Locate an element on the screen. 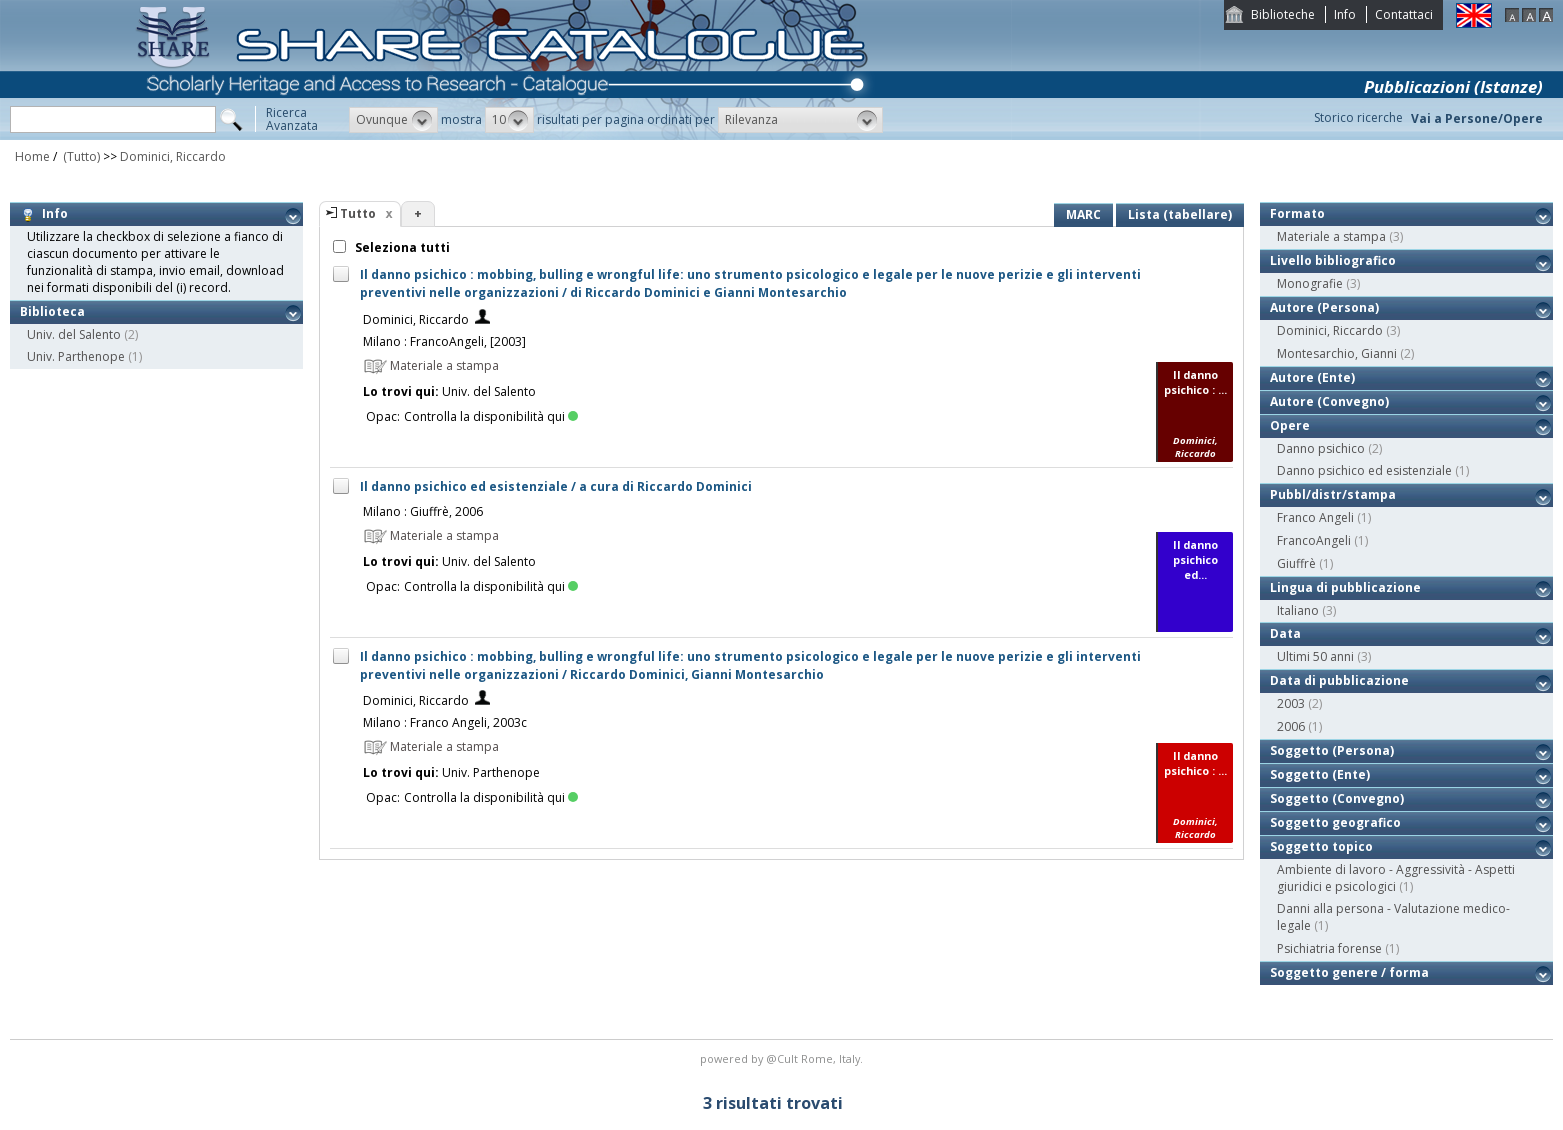 The height and width of the screenshot is (1130, 1563). Materiale a stampa is located at coordinates (1331, 236).